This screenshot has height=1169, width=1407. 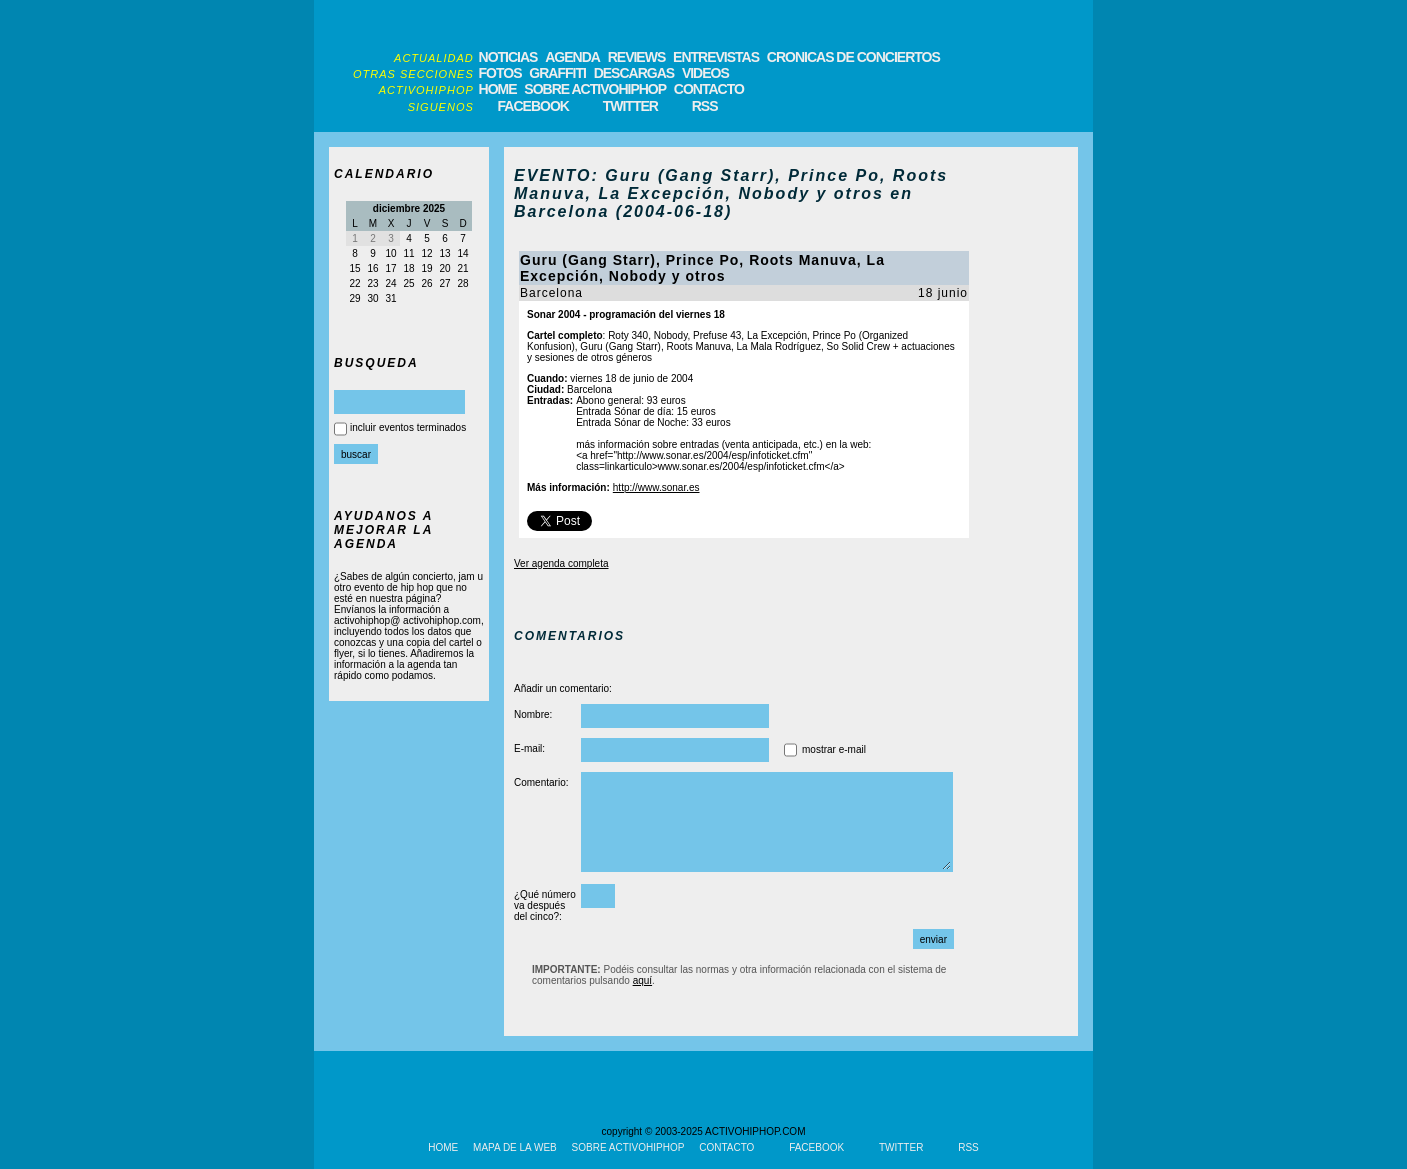 I want to click on DESCARGAS, so click(x=634, y=73).